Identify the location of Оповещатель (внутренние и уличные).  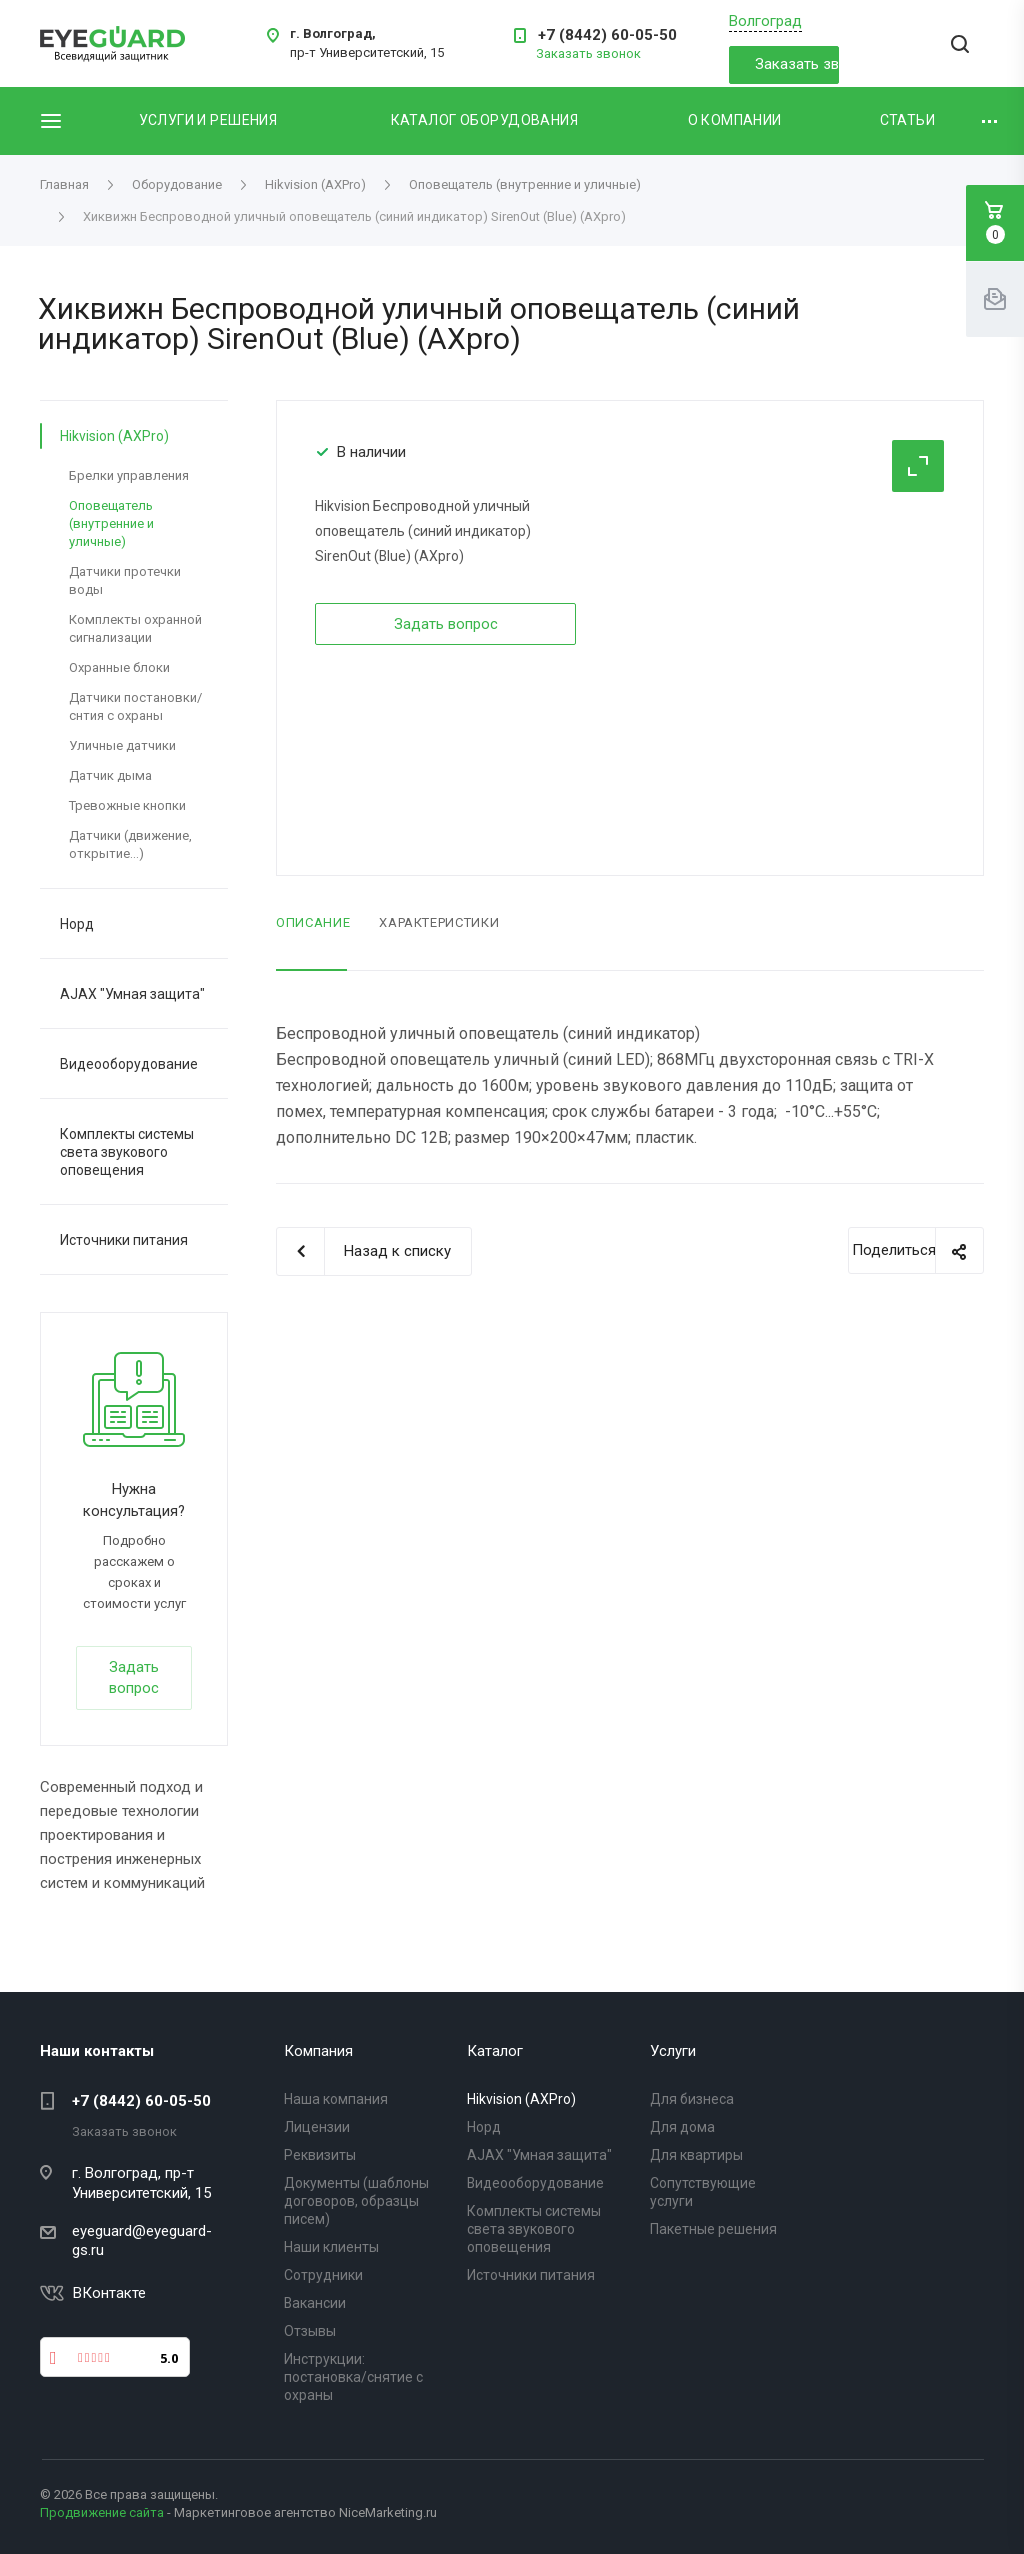
(111, 523).